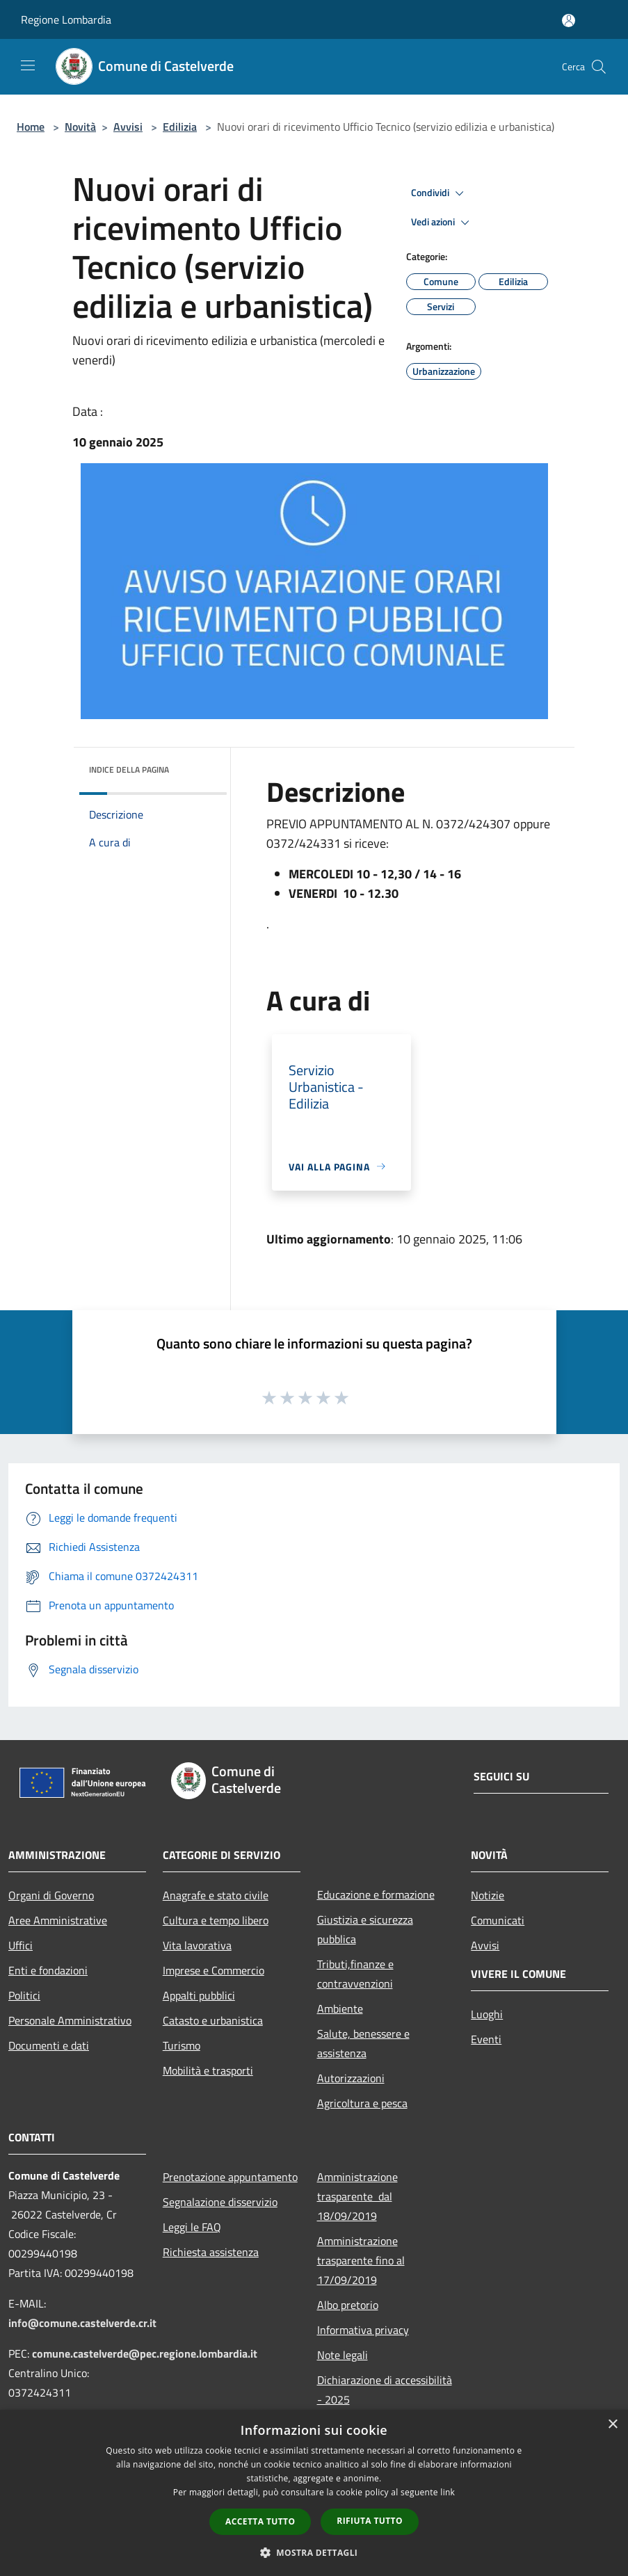  What do you see at coordinates (197, 1945) in the screenshot?
I see `Vita lavorativa` at bounding box center [197, 1945].